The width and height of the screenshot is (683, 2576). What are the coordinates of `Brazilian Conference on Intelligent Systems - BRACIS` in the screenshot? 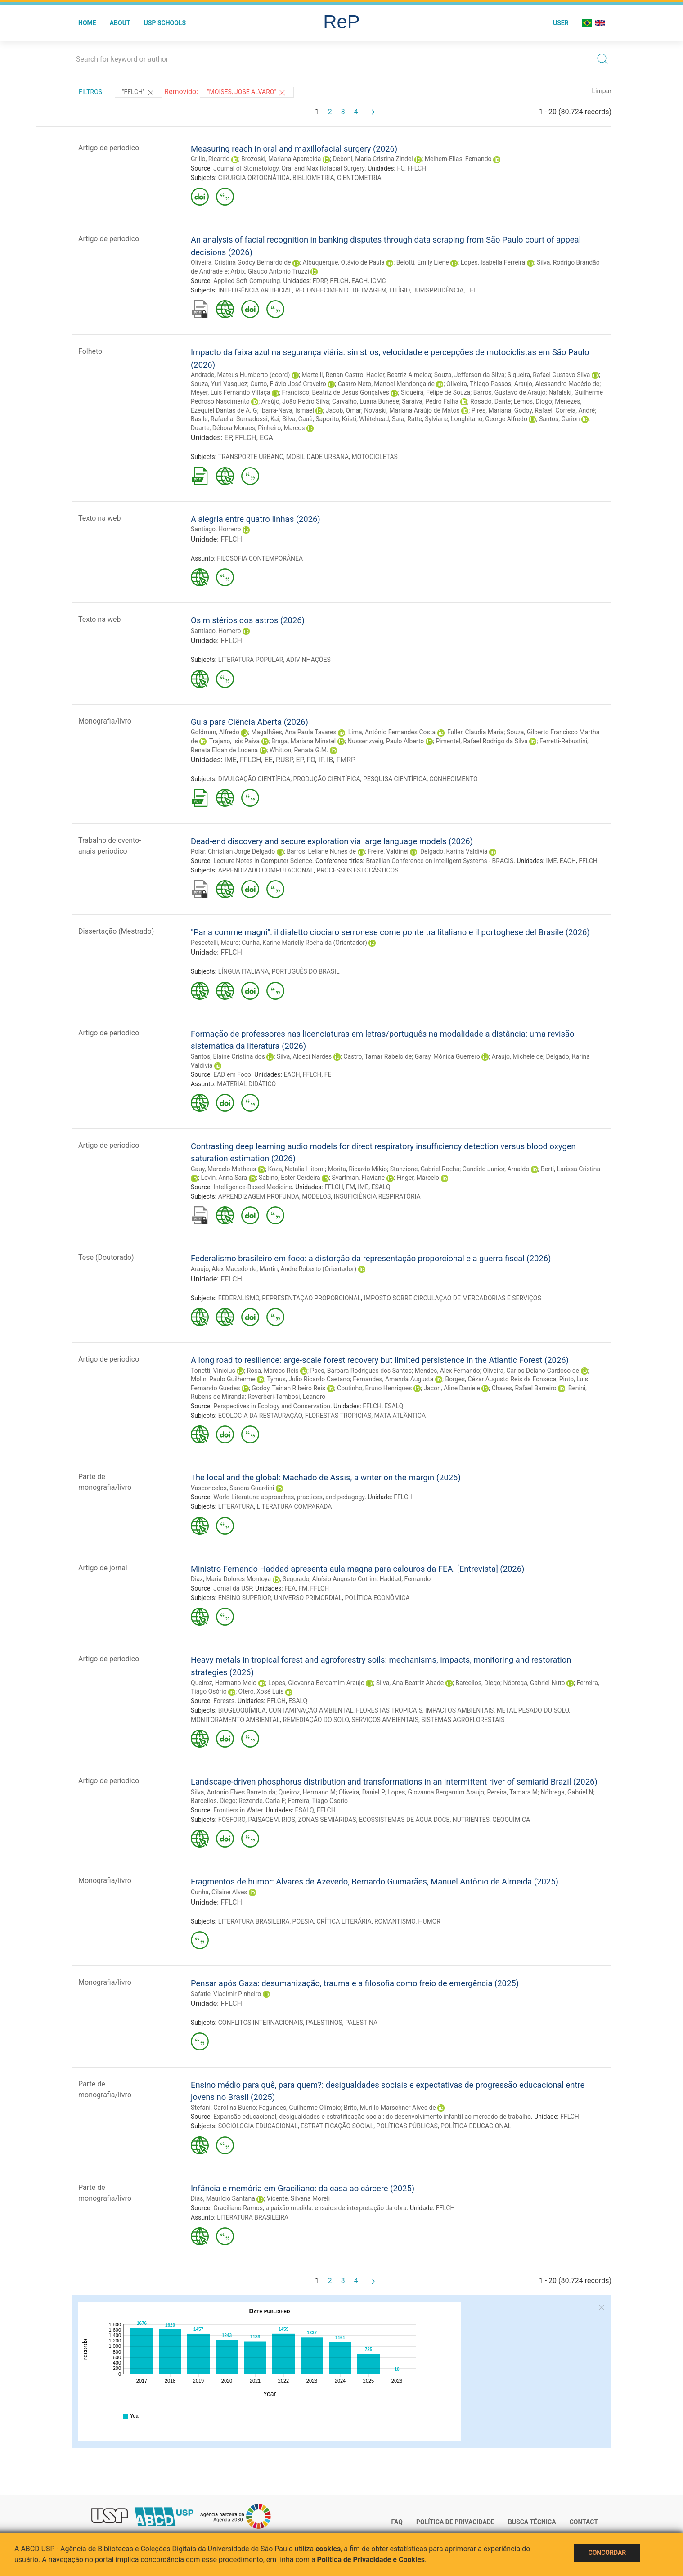 It's located at (439, 860).